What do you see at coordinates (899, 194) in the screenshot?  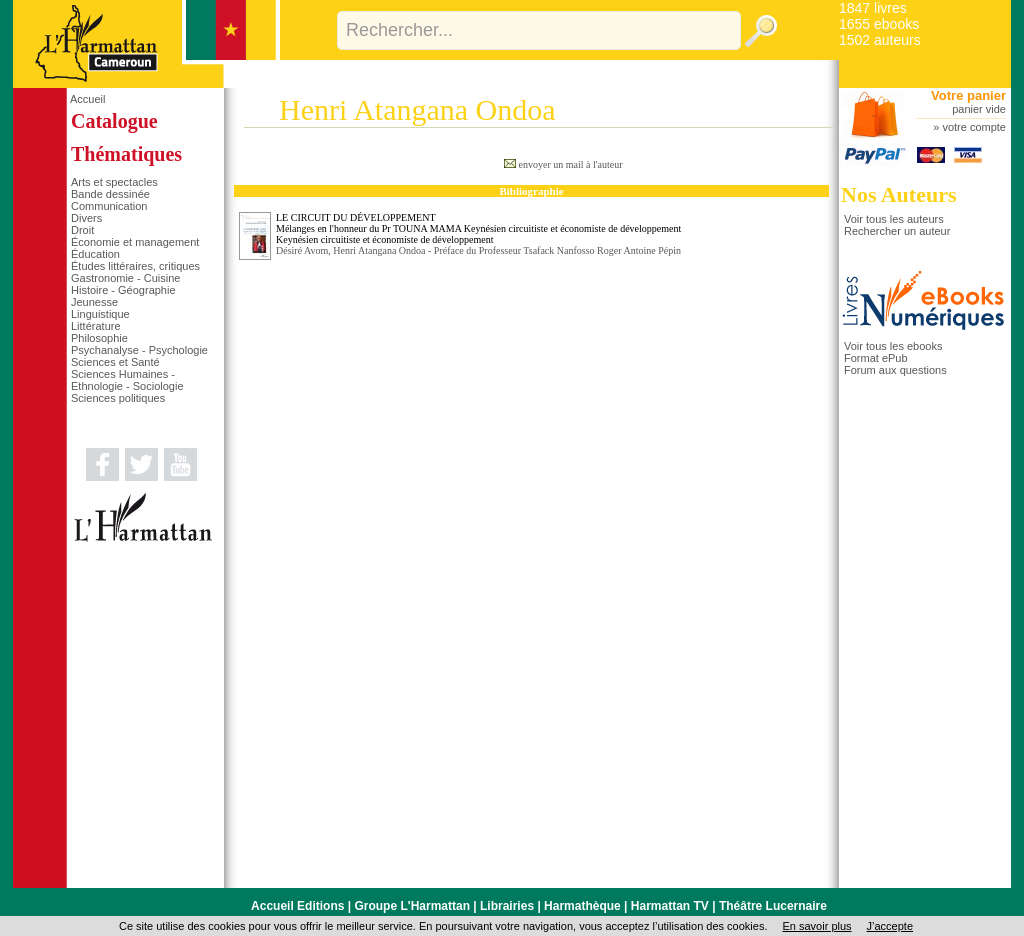 I see `Nos Auteurs` at bounding box center [899, 194].